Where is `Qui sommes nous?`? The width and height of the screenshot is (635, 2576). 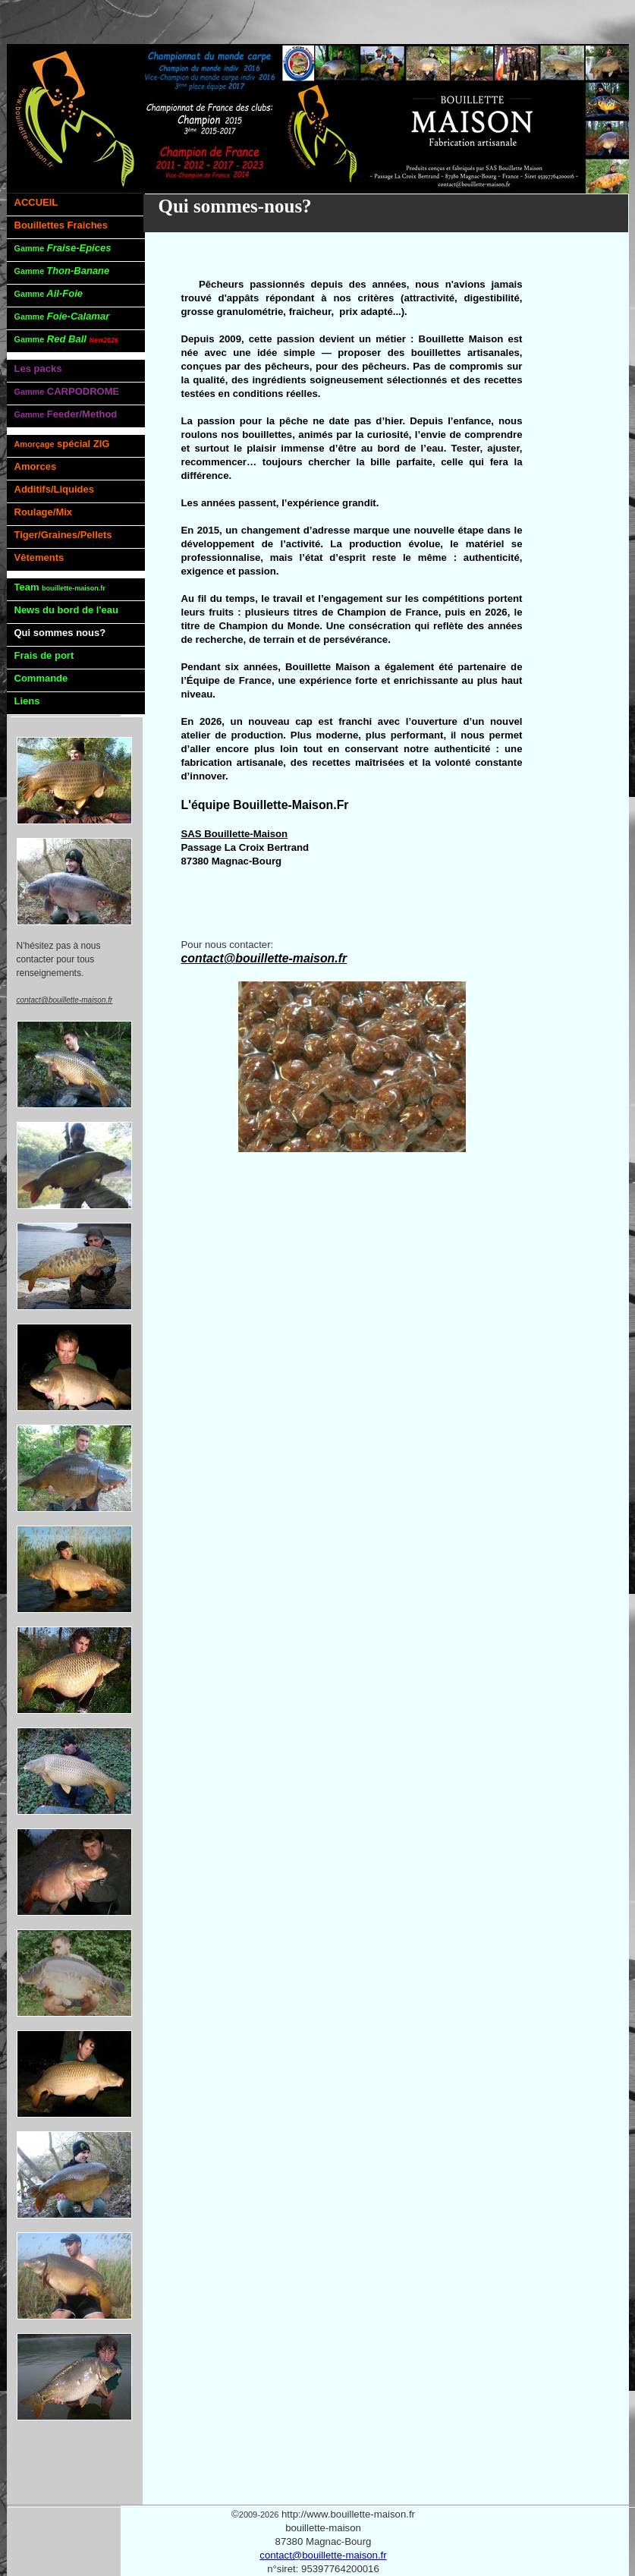
Qui sommes nous? is located at coordinates (60, 632).